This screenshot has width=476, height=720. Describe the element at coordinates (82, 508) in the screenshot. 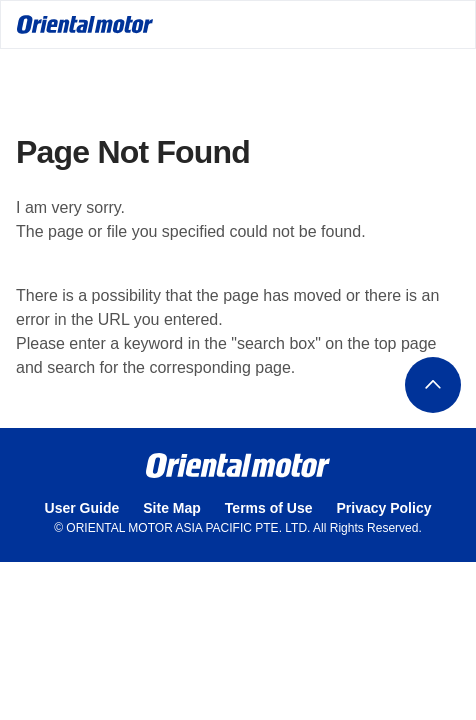

I see `User Guide` at that location.